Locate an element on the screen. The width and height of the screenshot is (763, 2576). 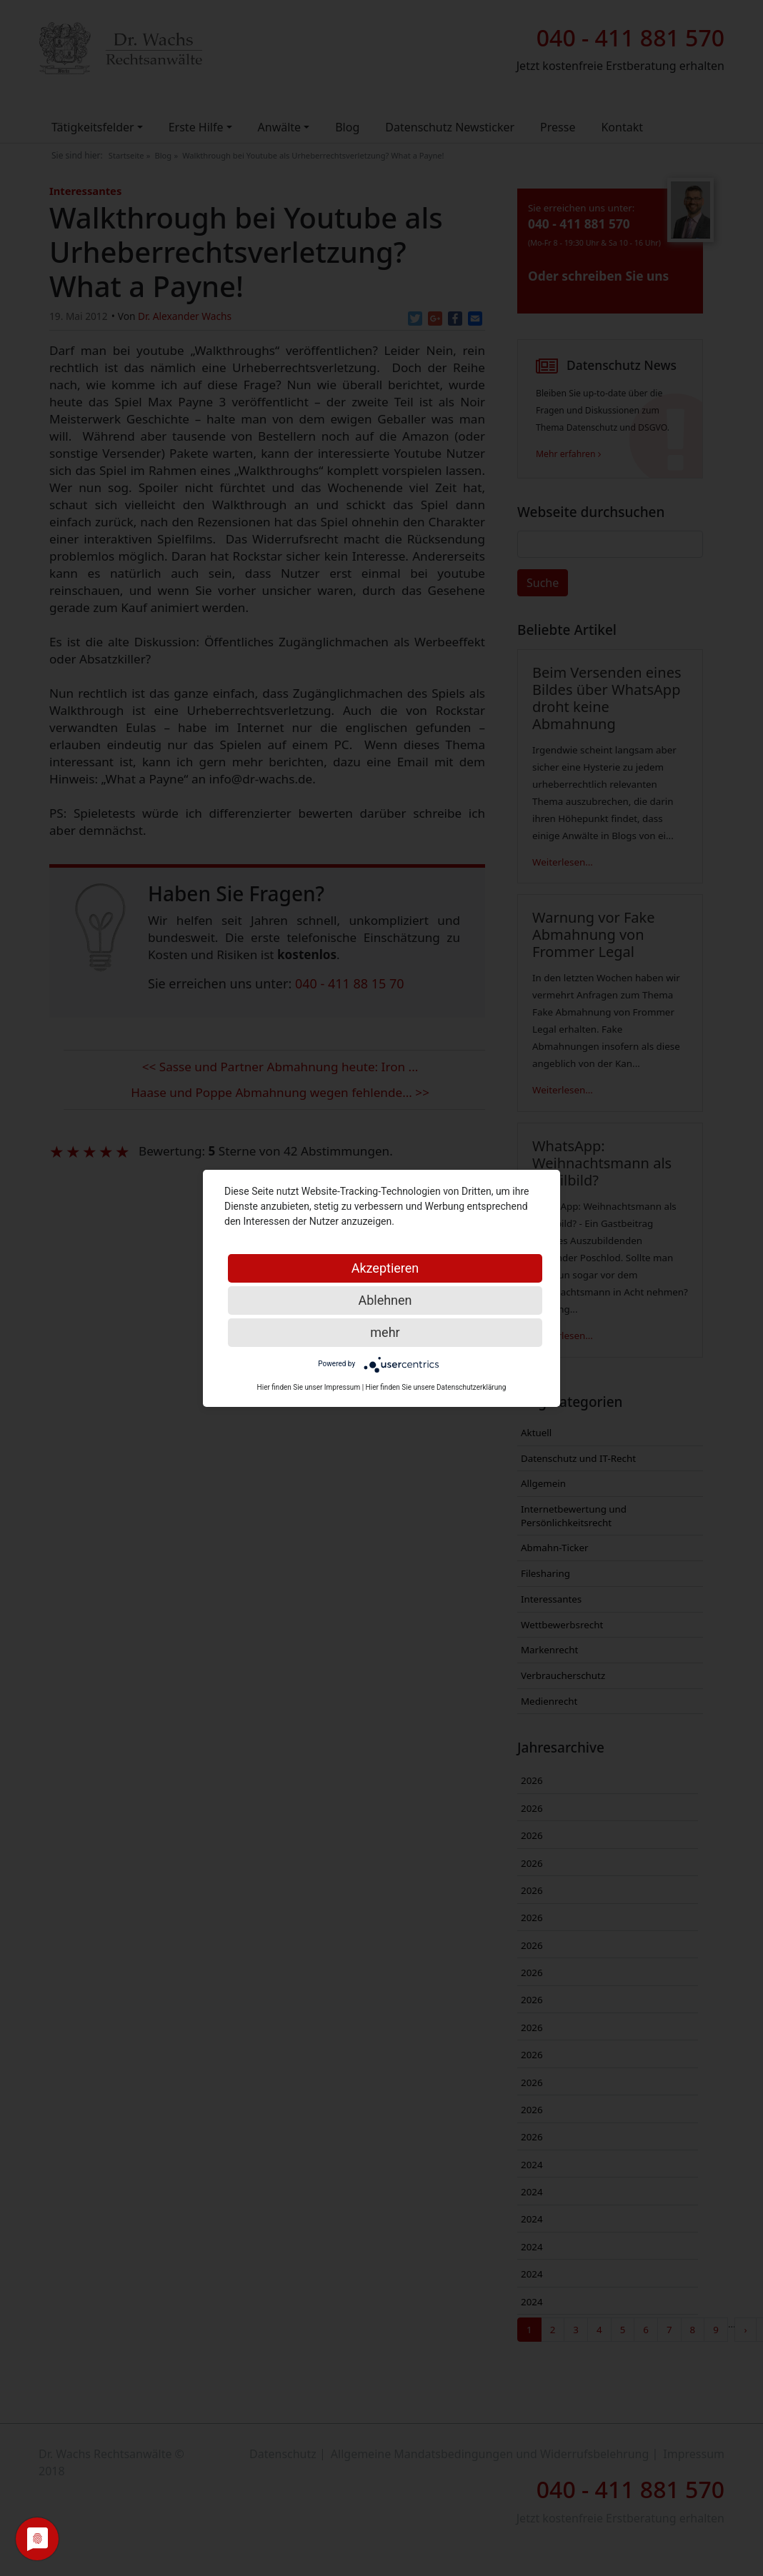
Hier finden Sie unsere Datenschutzerklärung is located at coordinates (436, 1387).